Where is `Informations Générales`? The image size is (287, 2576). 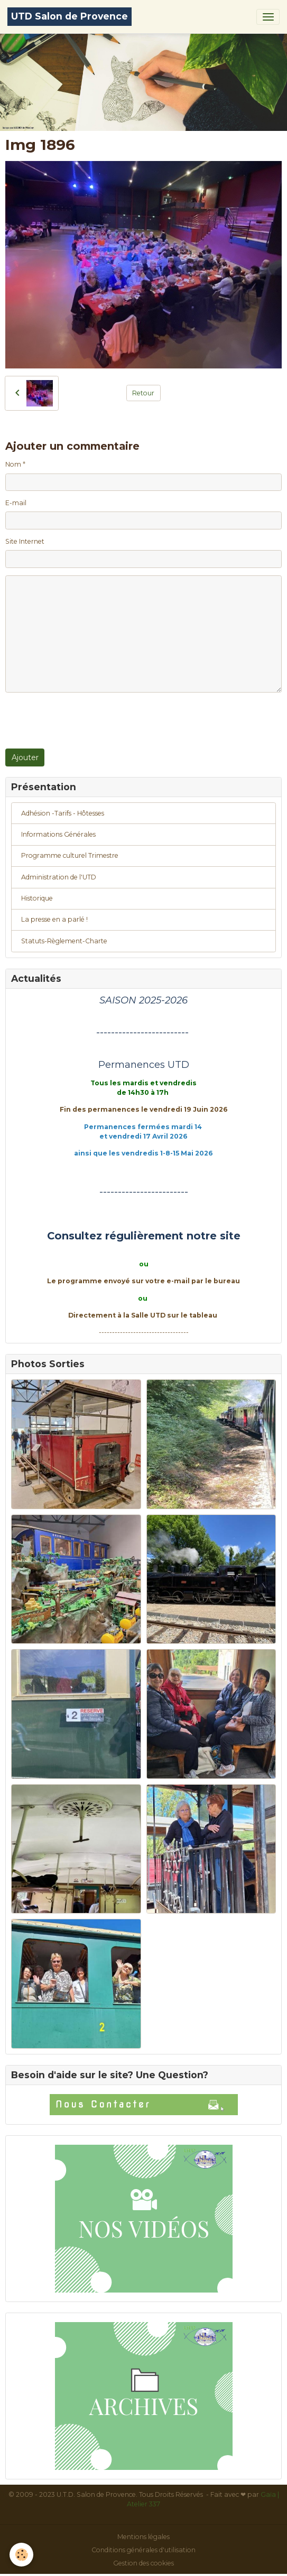 Informations Générales is located at coordinates (58, 834).